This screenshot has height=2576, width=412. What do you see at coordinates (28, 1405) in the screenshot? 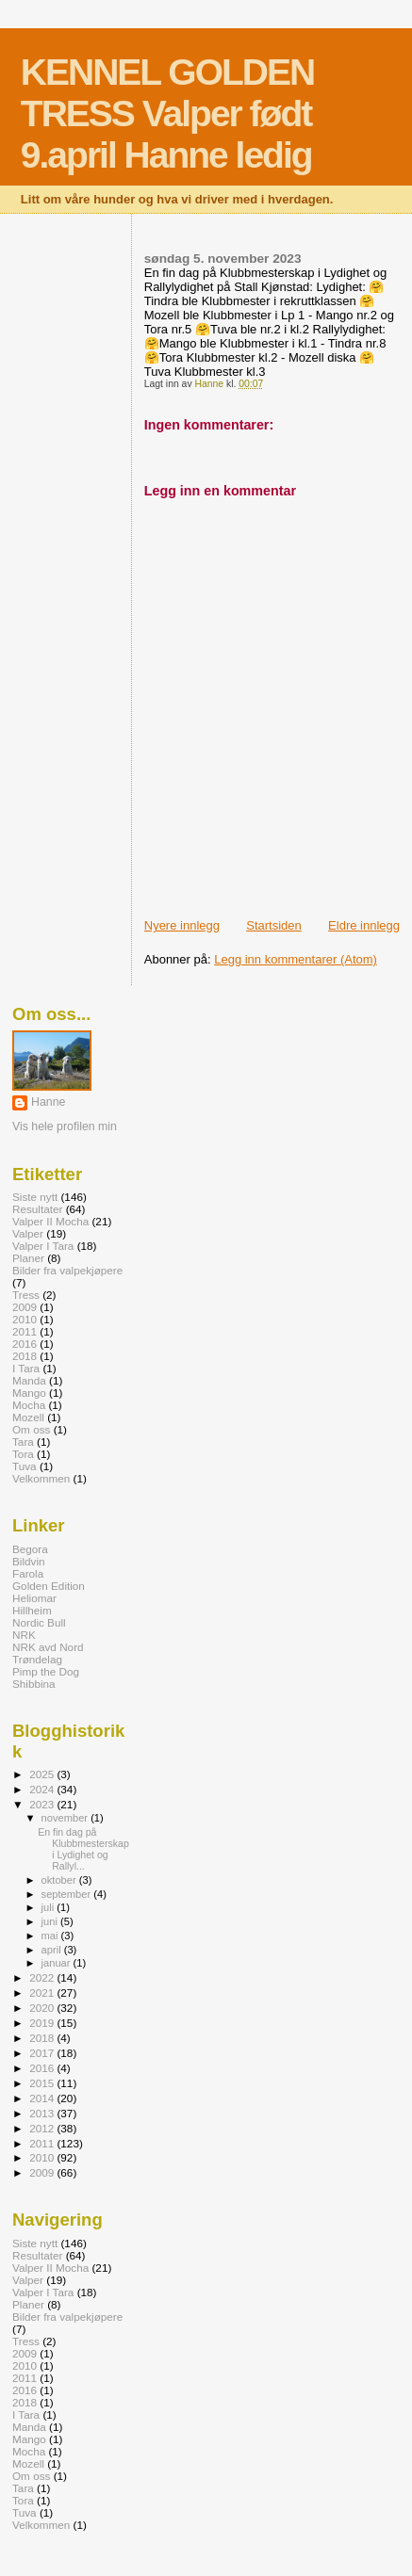
I see `Mocha` at bounding box center [28, 1405].